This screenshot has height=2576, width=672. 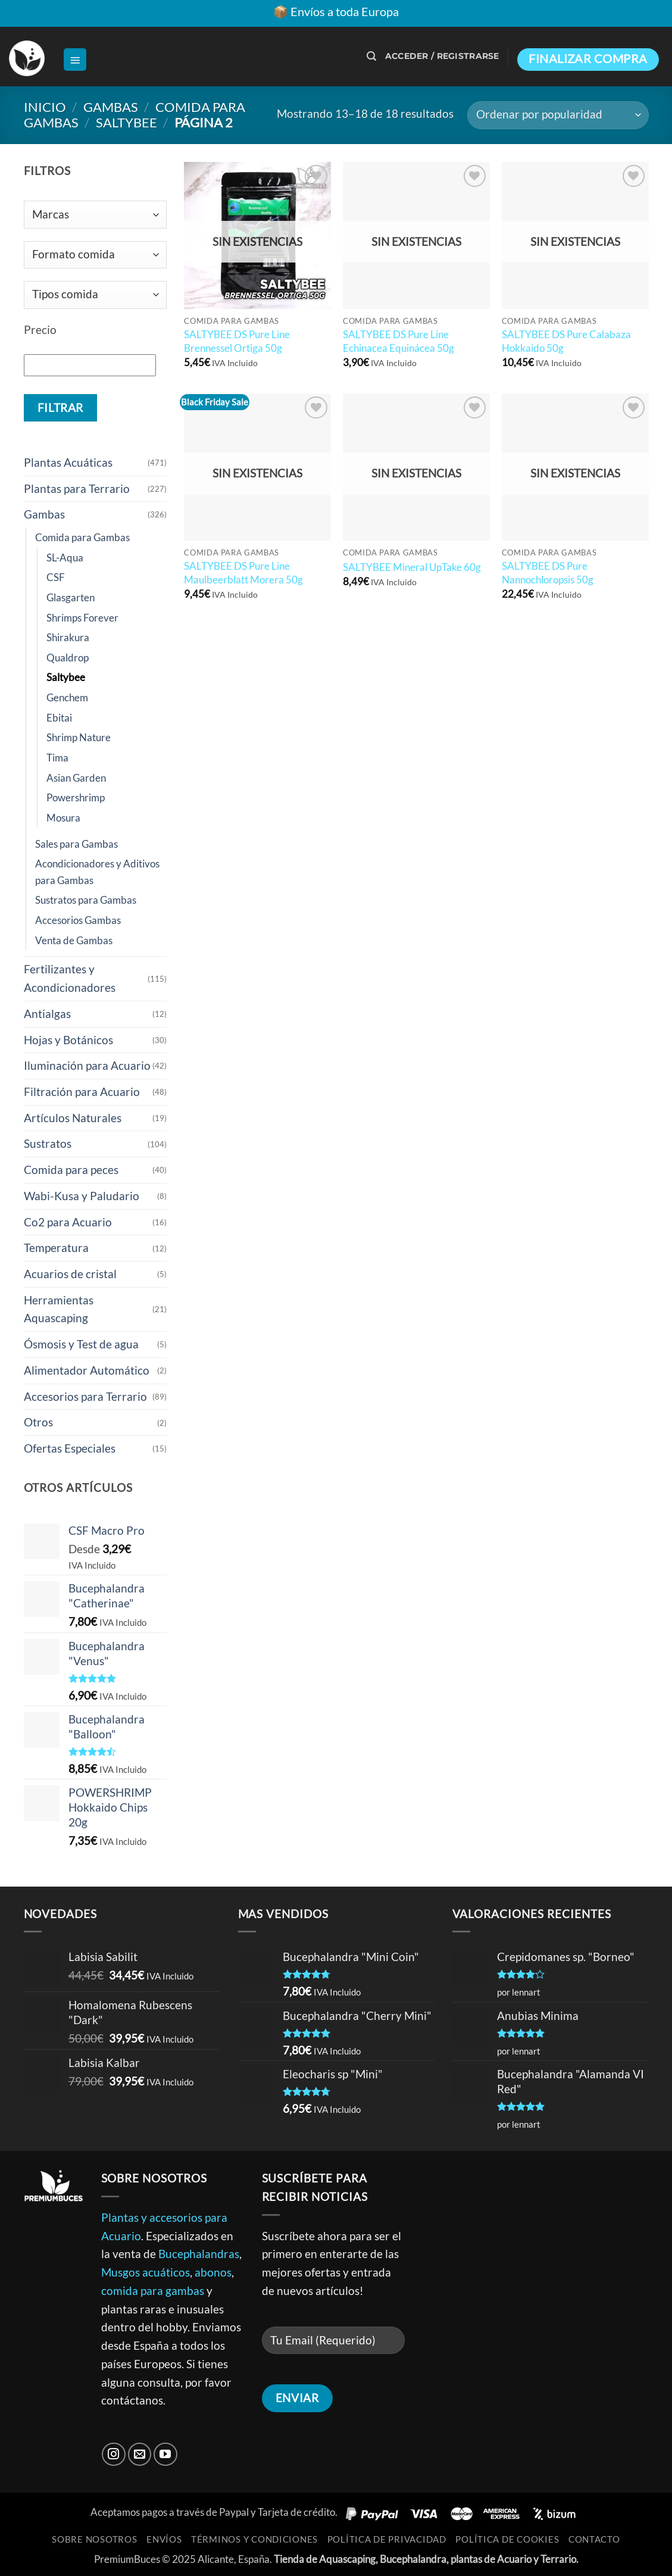 I want to click on Comida para Gambas, so click(x=82, y=537).